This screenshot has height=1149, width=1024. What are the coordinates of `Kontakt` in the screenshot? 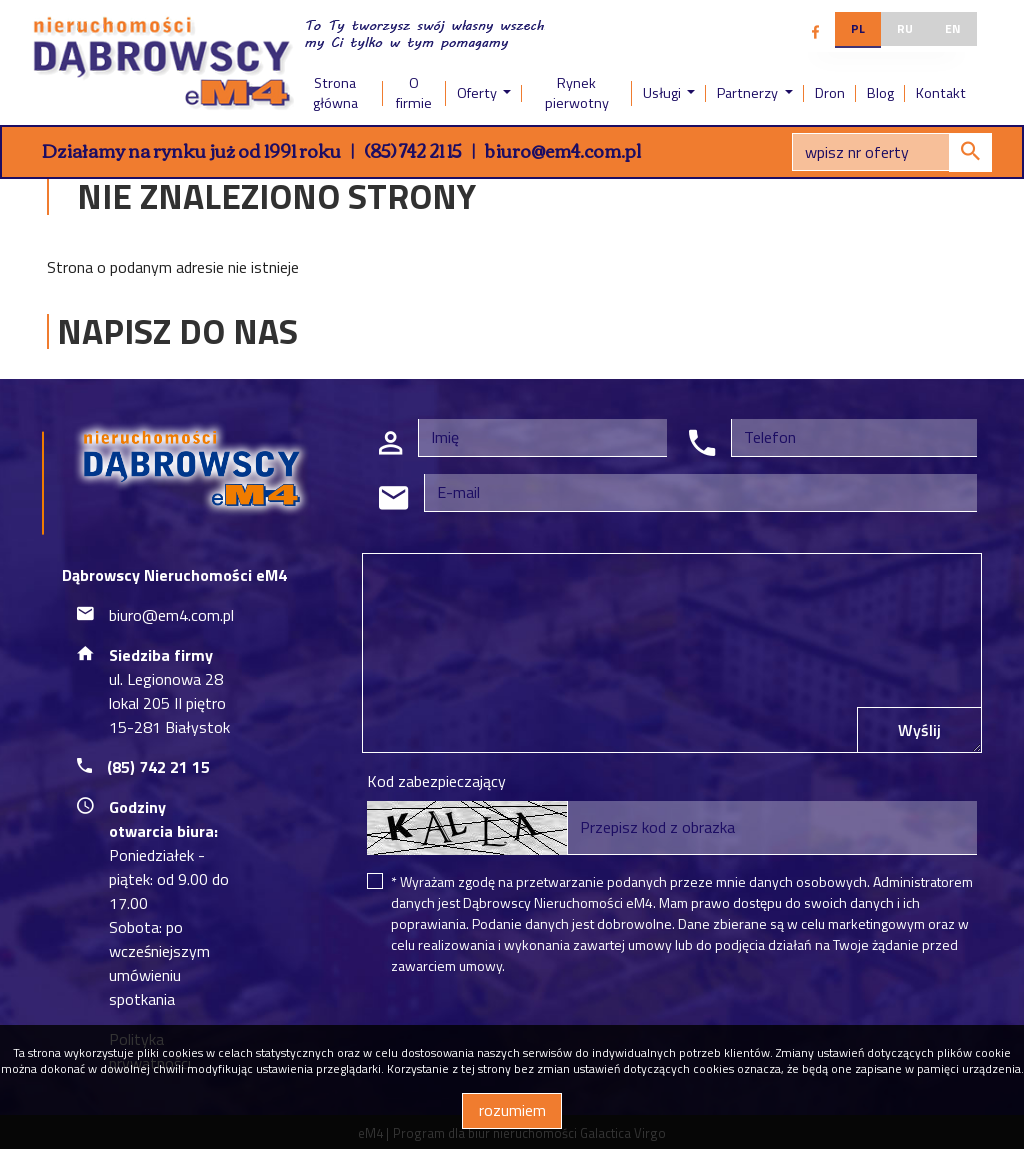 It's located at (941, 93).